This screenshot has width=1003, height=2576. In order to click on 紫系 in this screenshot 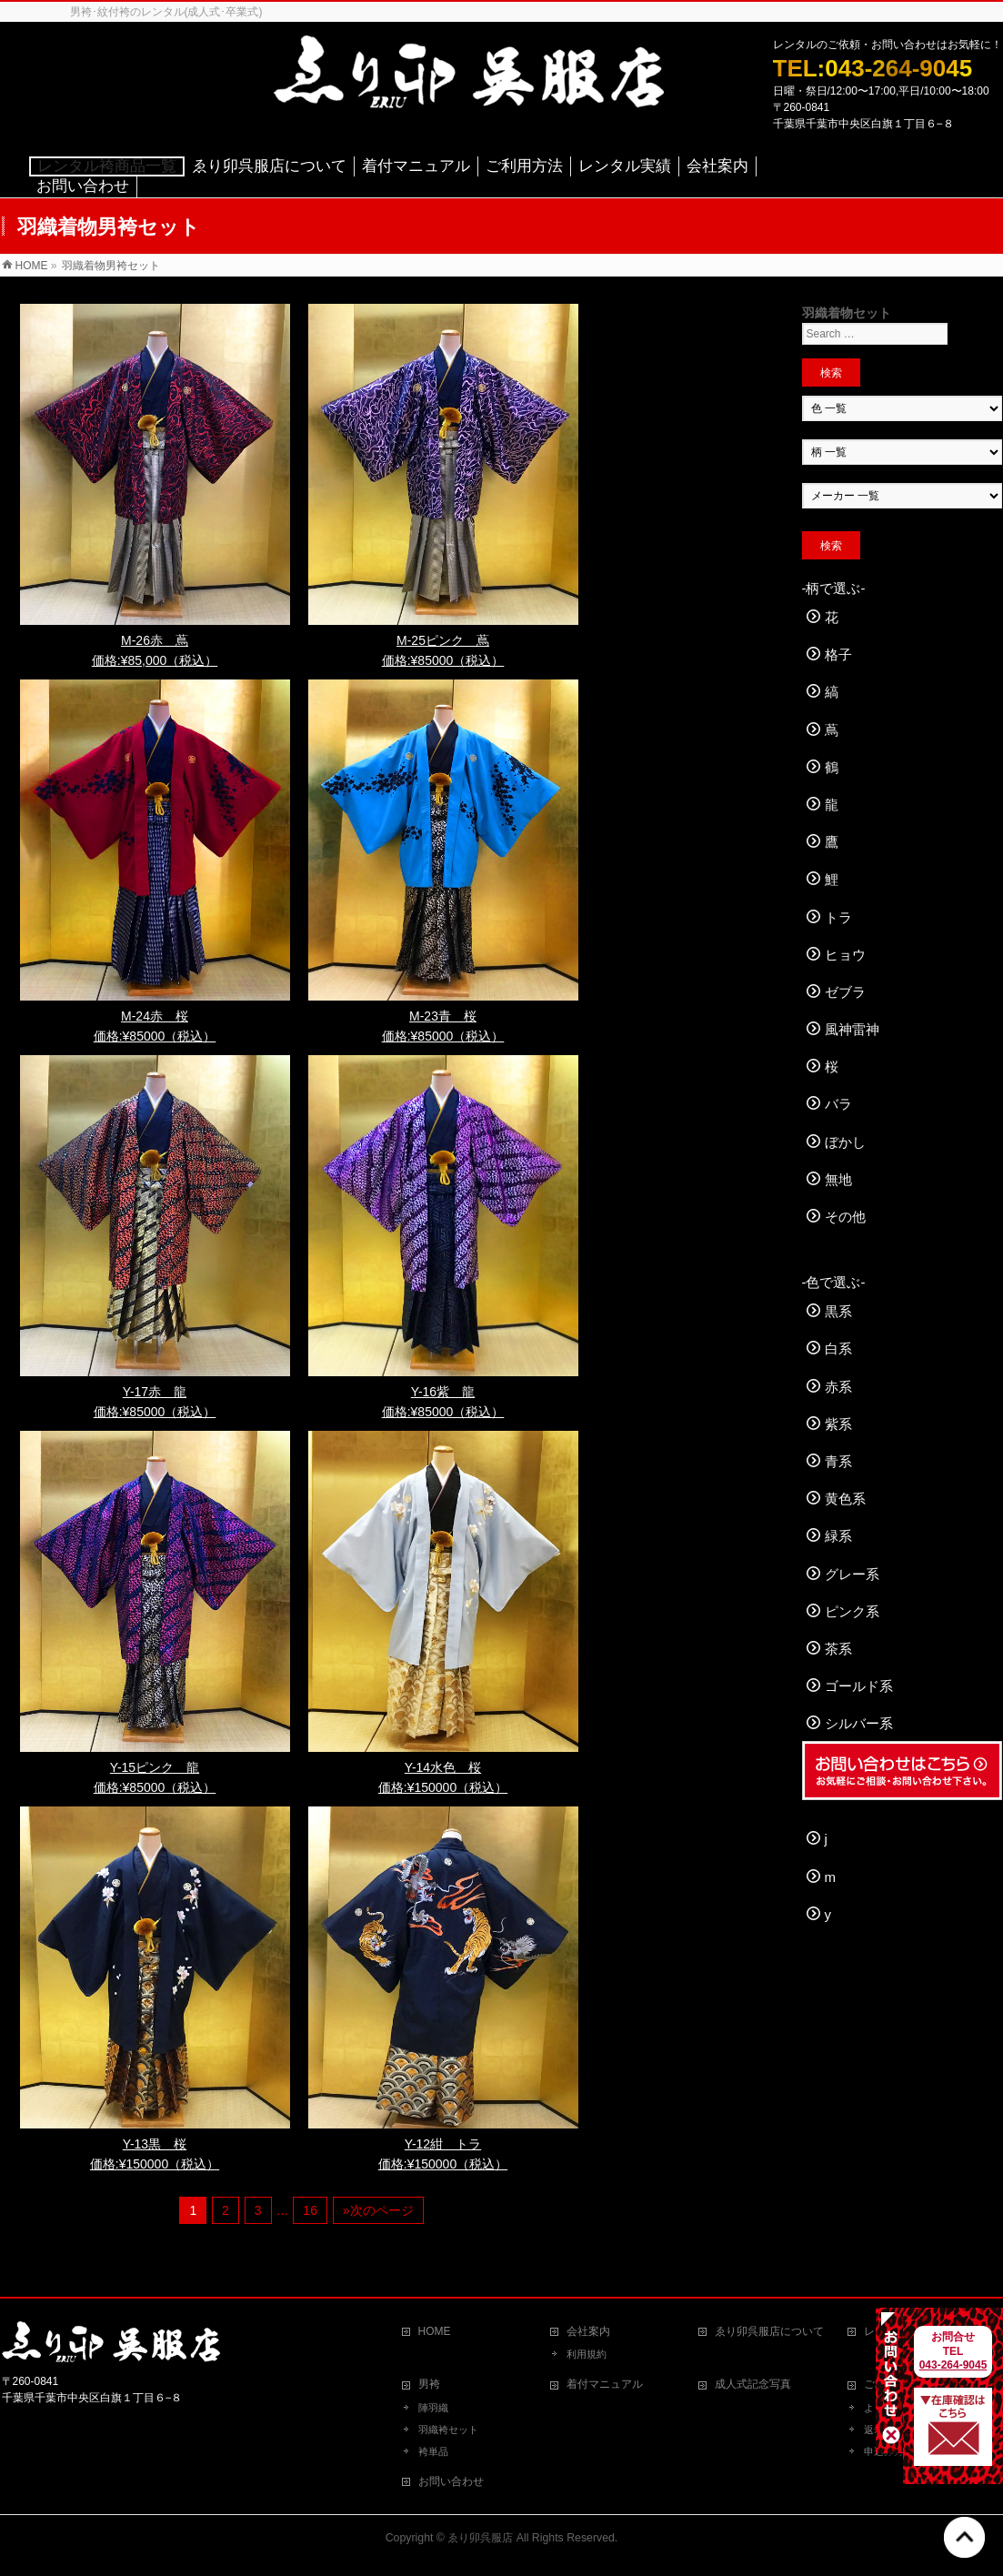, I will do `click(838, 1424)`.